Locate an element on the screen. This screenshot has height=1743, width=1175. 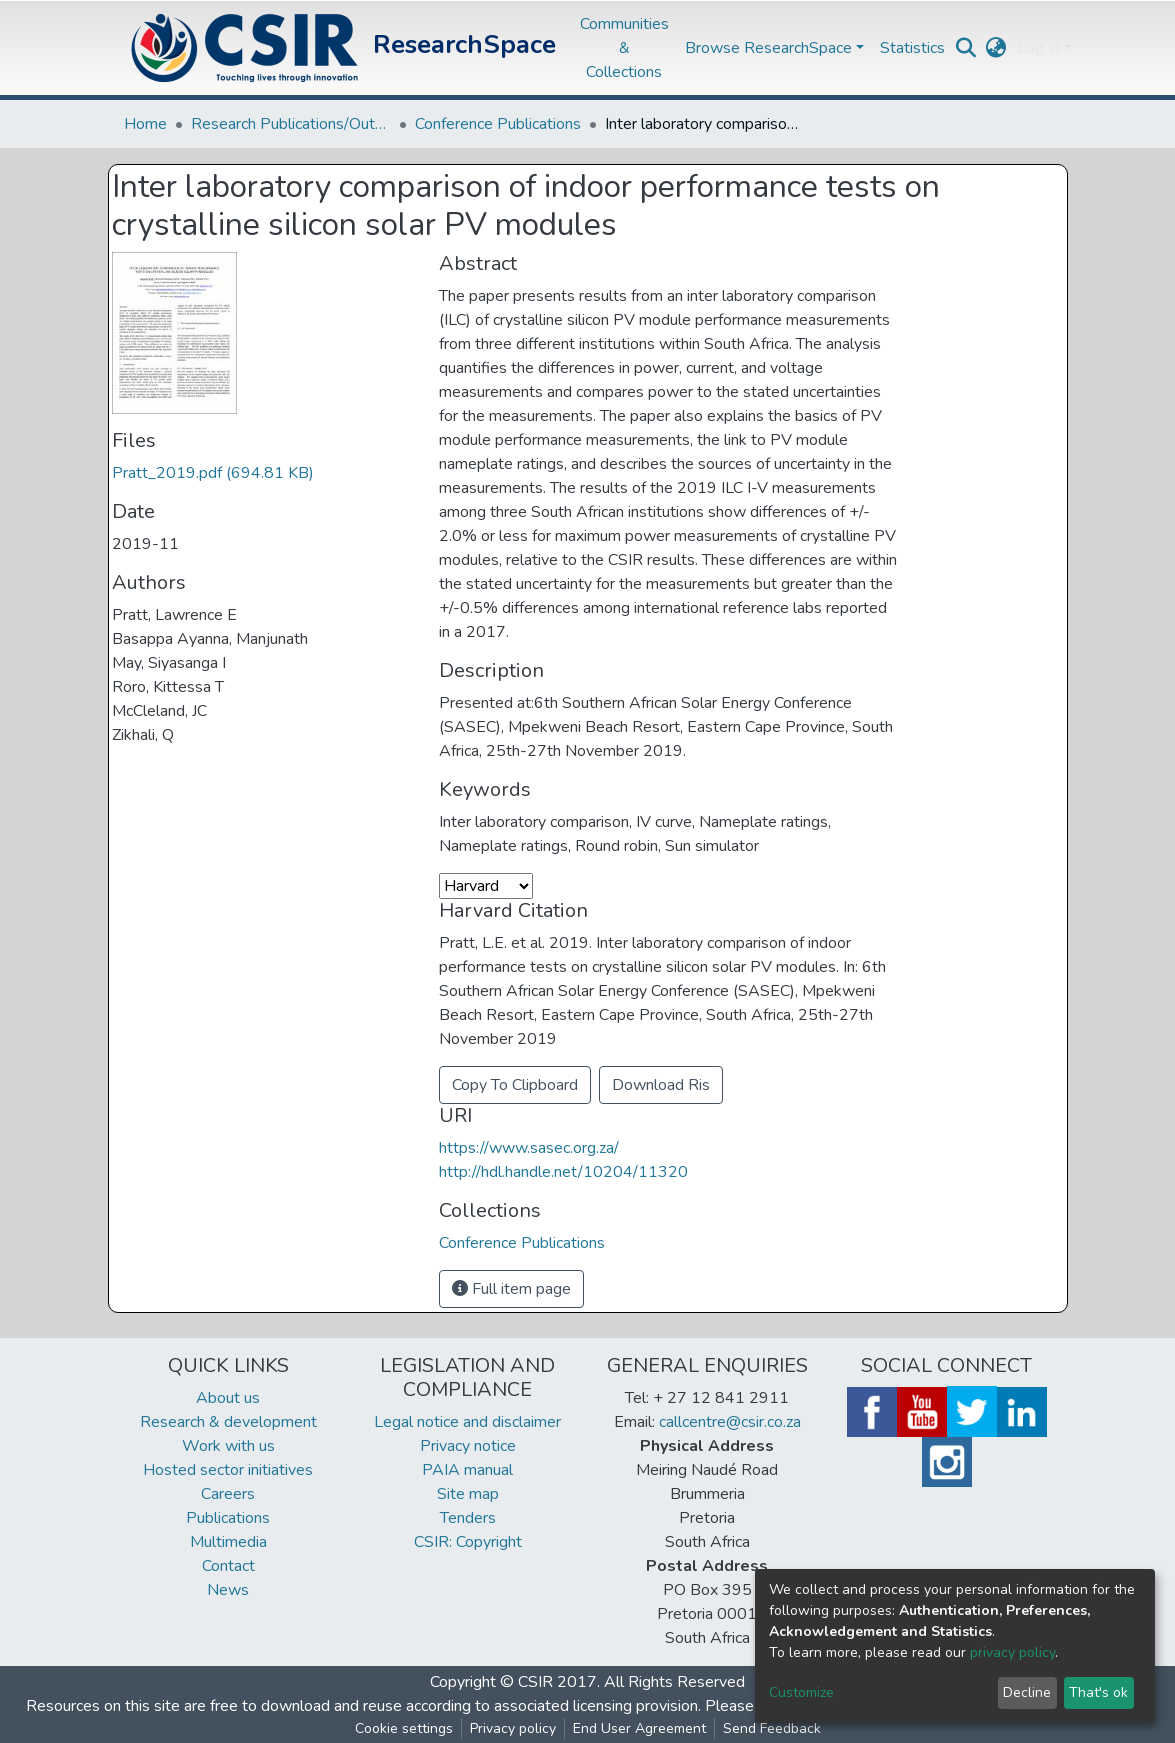
Research & development is located at coordinates (228, 1422).